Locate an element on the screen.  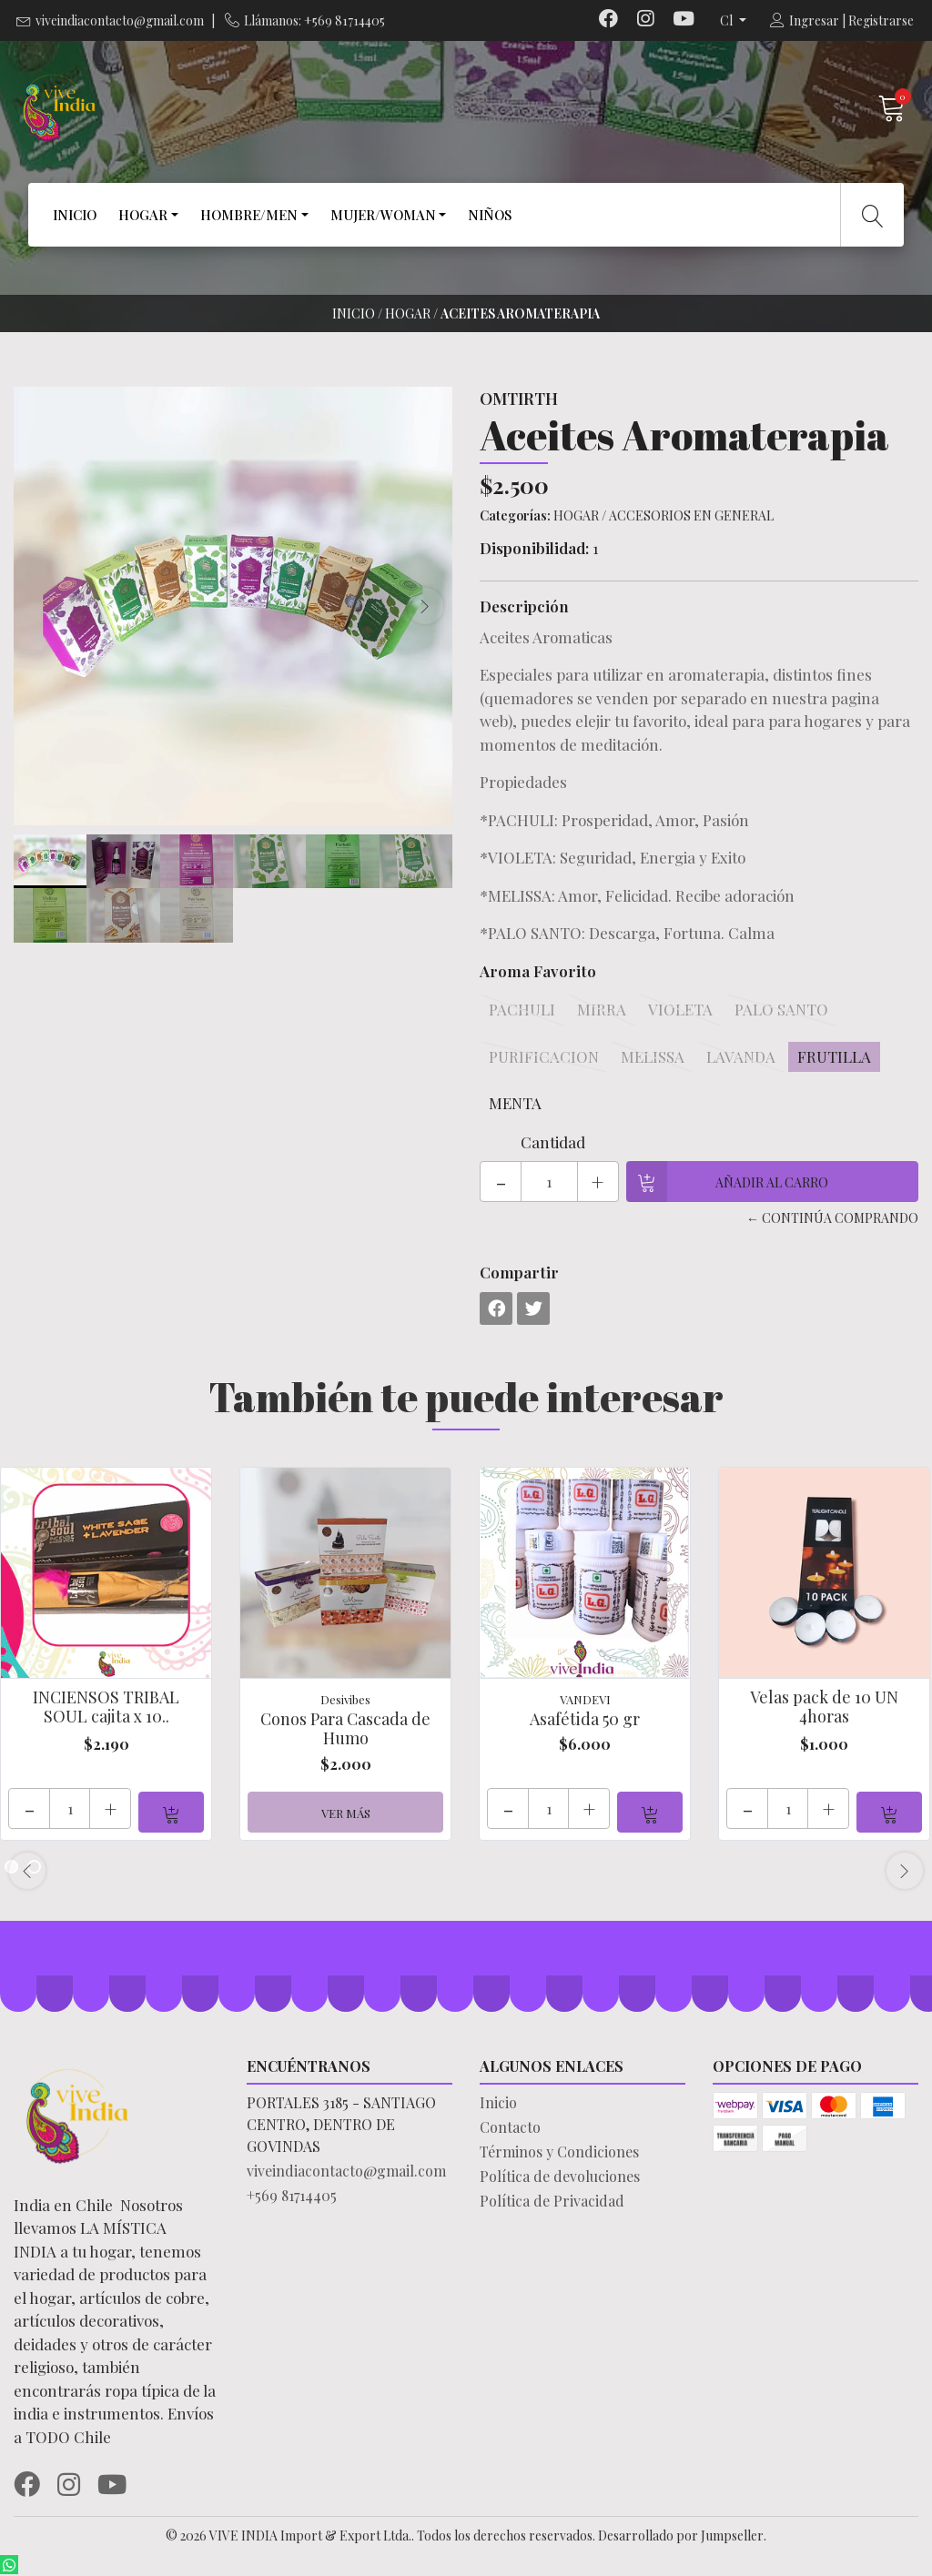
Categorías: is located at coordinates (515, 515).